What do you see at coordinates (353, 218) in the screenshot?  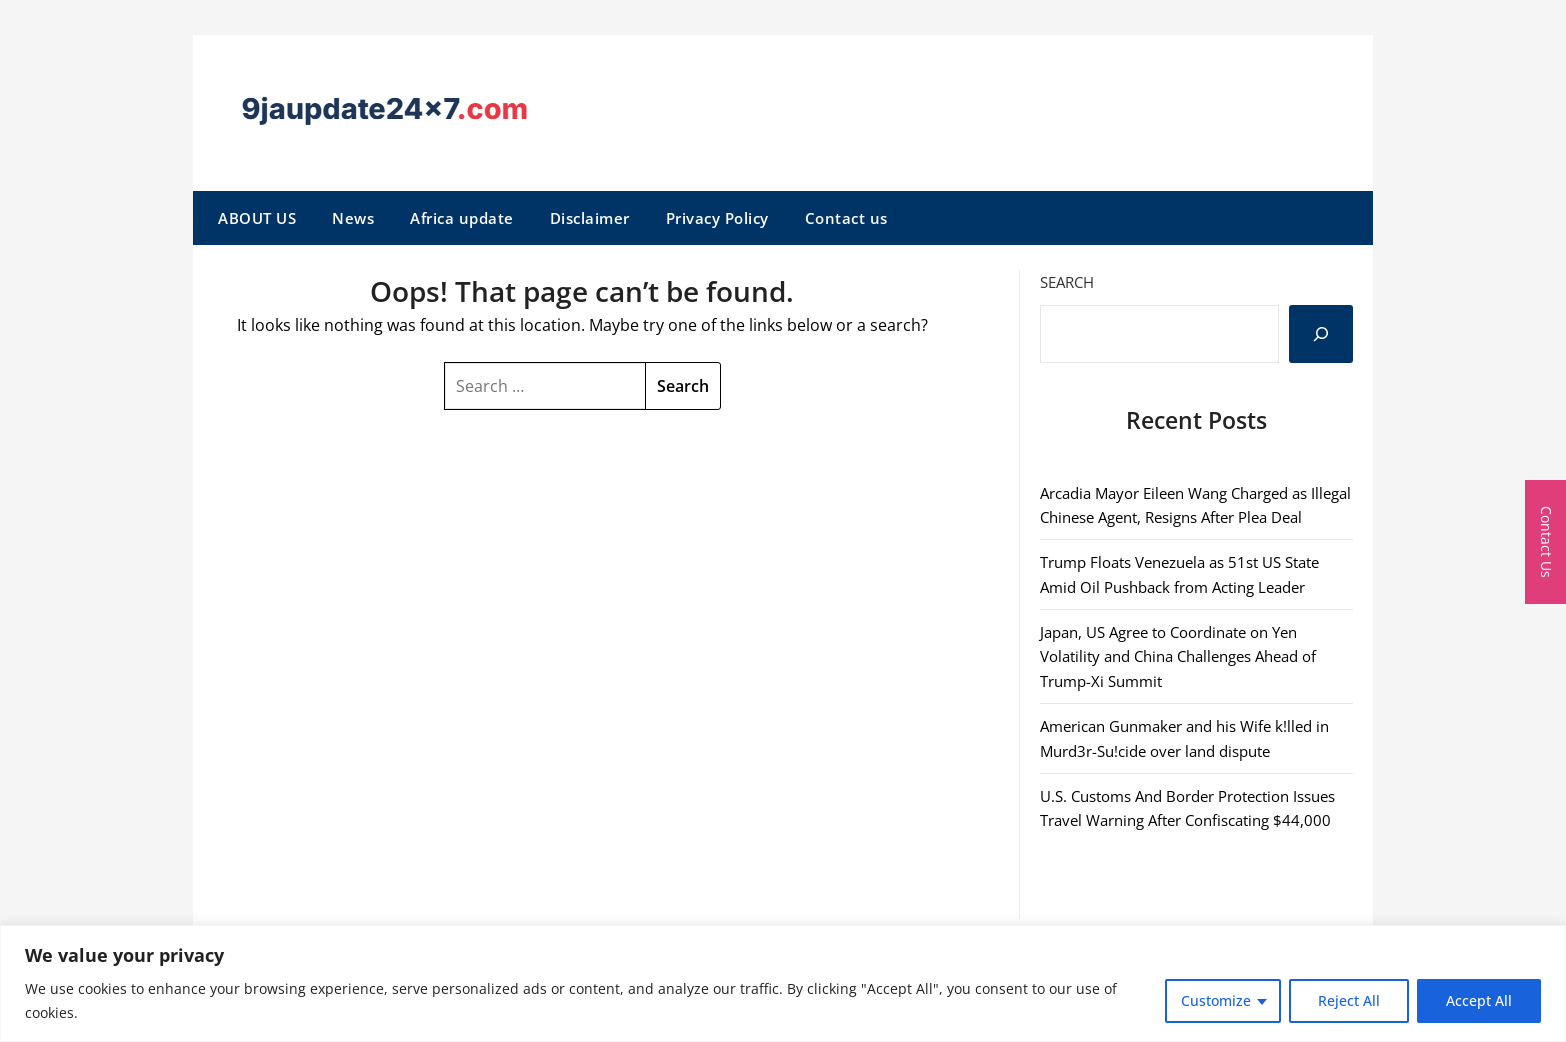 I see `News` at bounding box center [353, 218].